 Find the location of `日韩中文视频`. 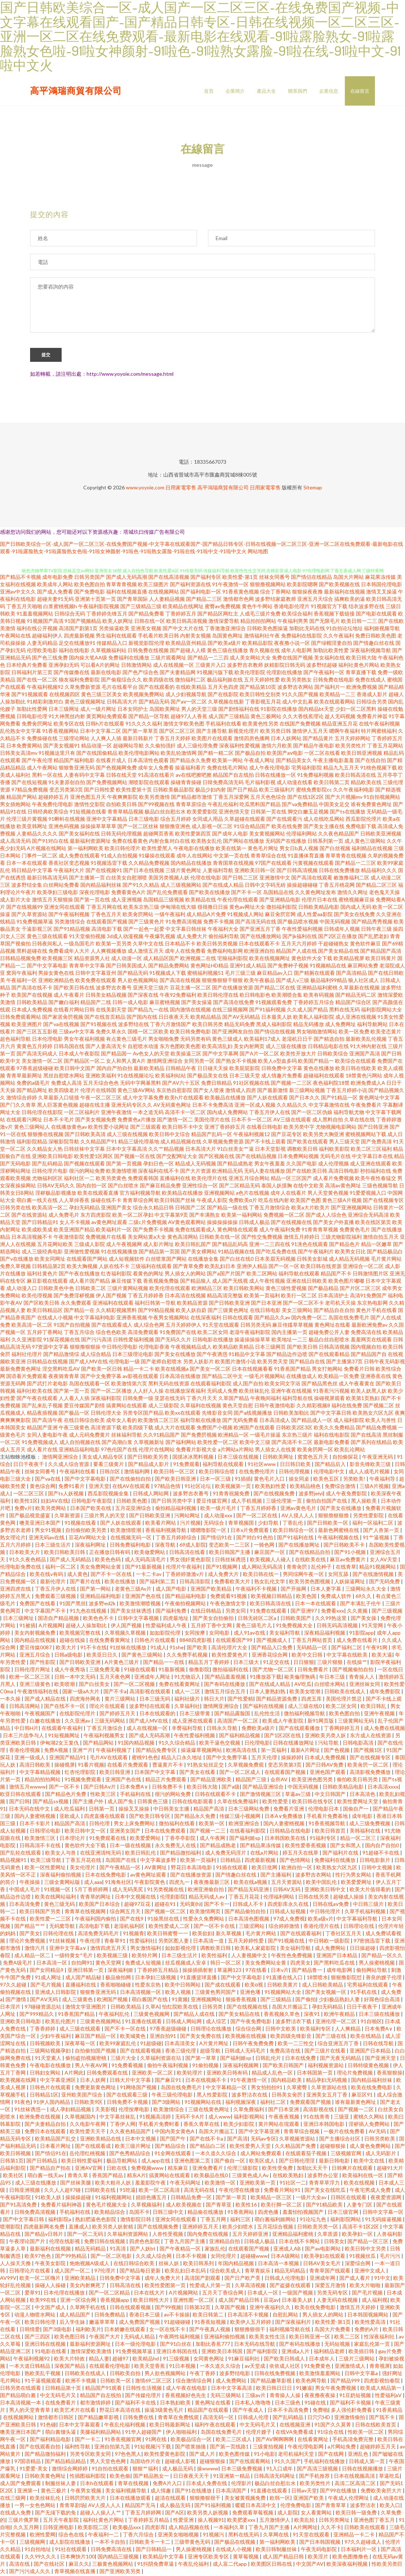

日韩中文视频 is located at coordinates (377, 1868).